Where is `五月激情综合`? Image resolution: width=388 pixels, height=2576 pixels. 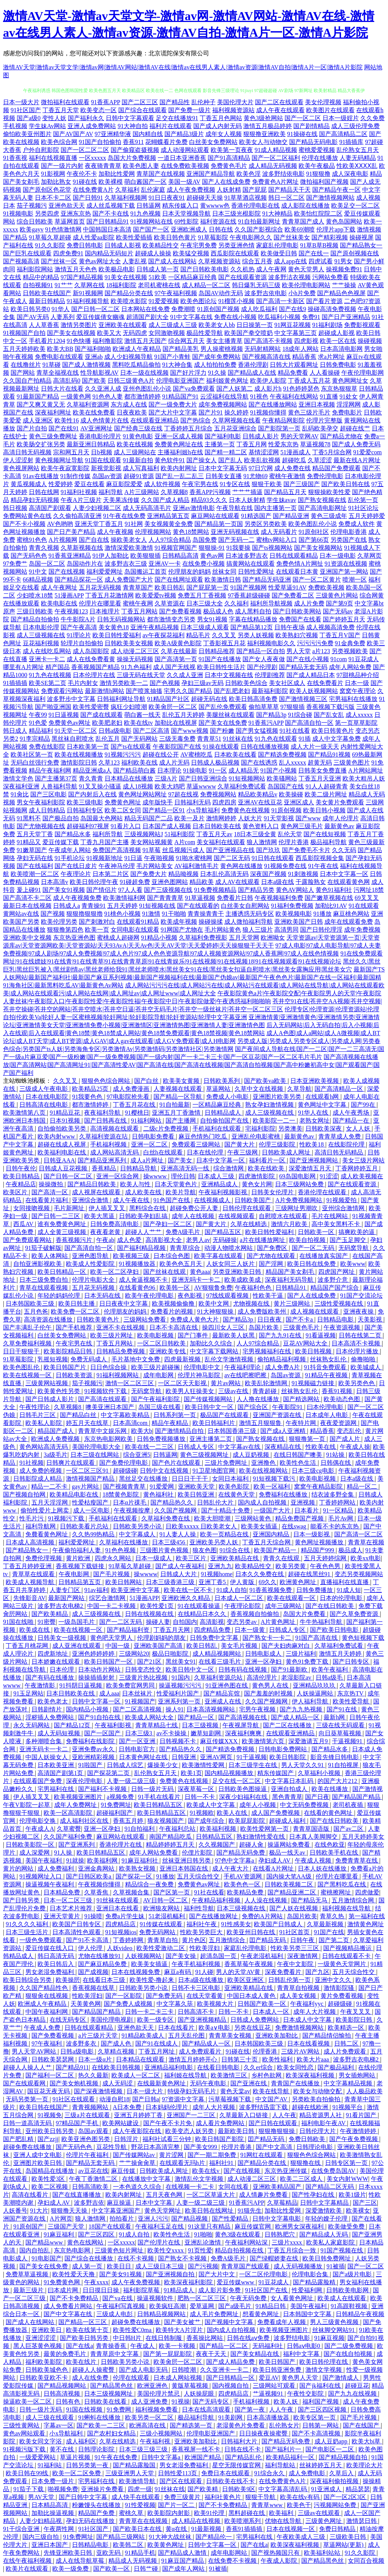 五月激情综合 is located at coordinates (228, 1940).